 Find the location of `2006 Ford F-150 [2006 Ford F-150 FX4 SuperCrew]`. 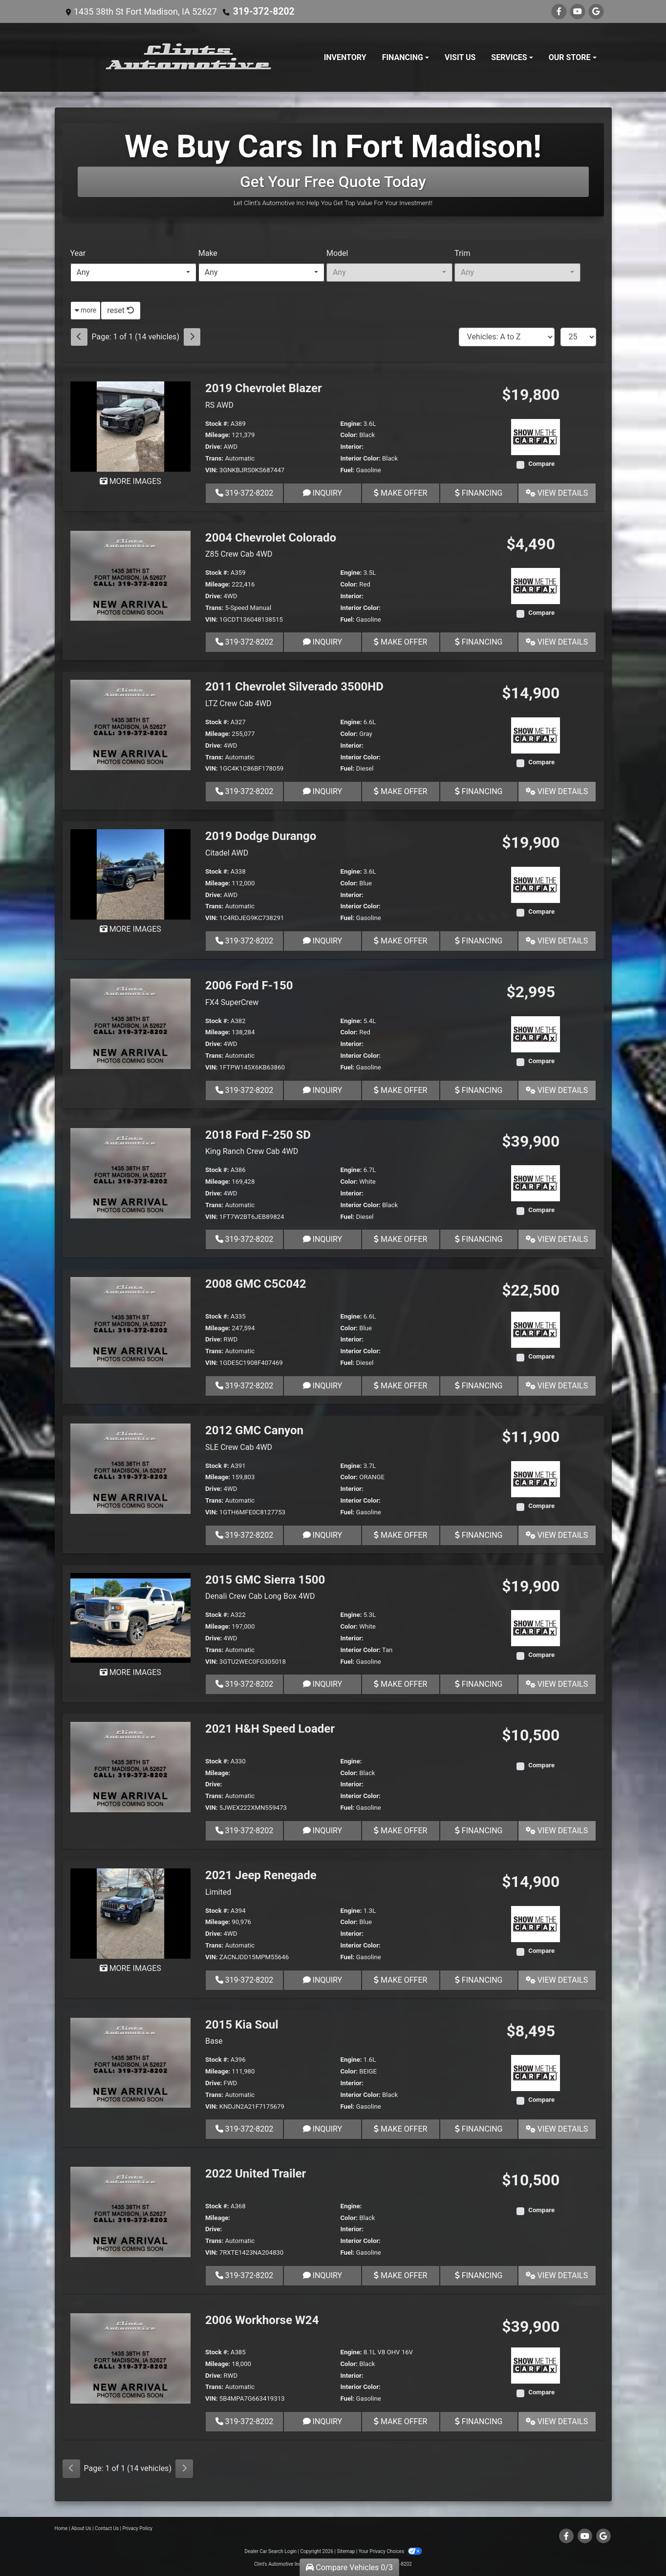

2006 Ford F-150 [2006 Ford F-150 FX4 SuperCrew] is located at coordinates (249, 985).